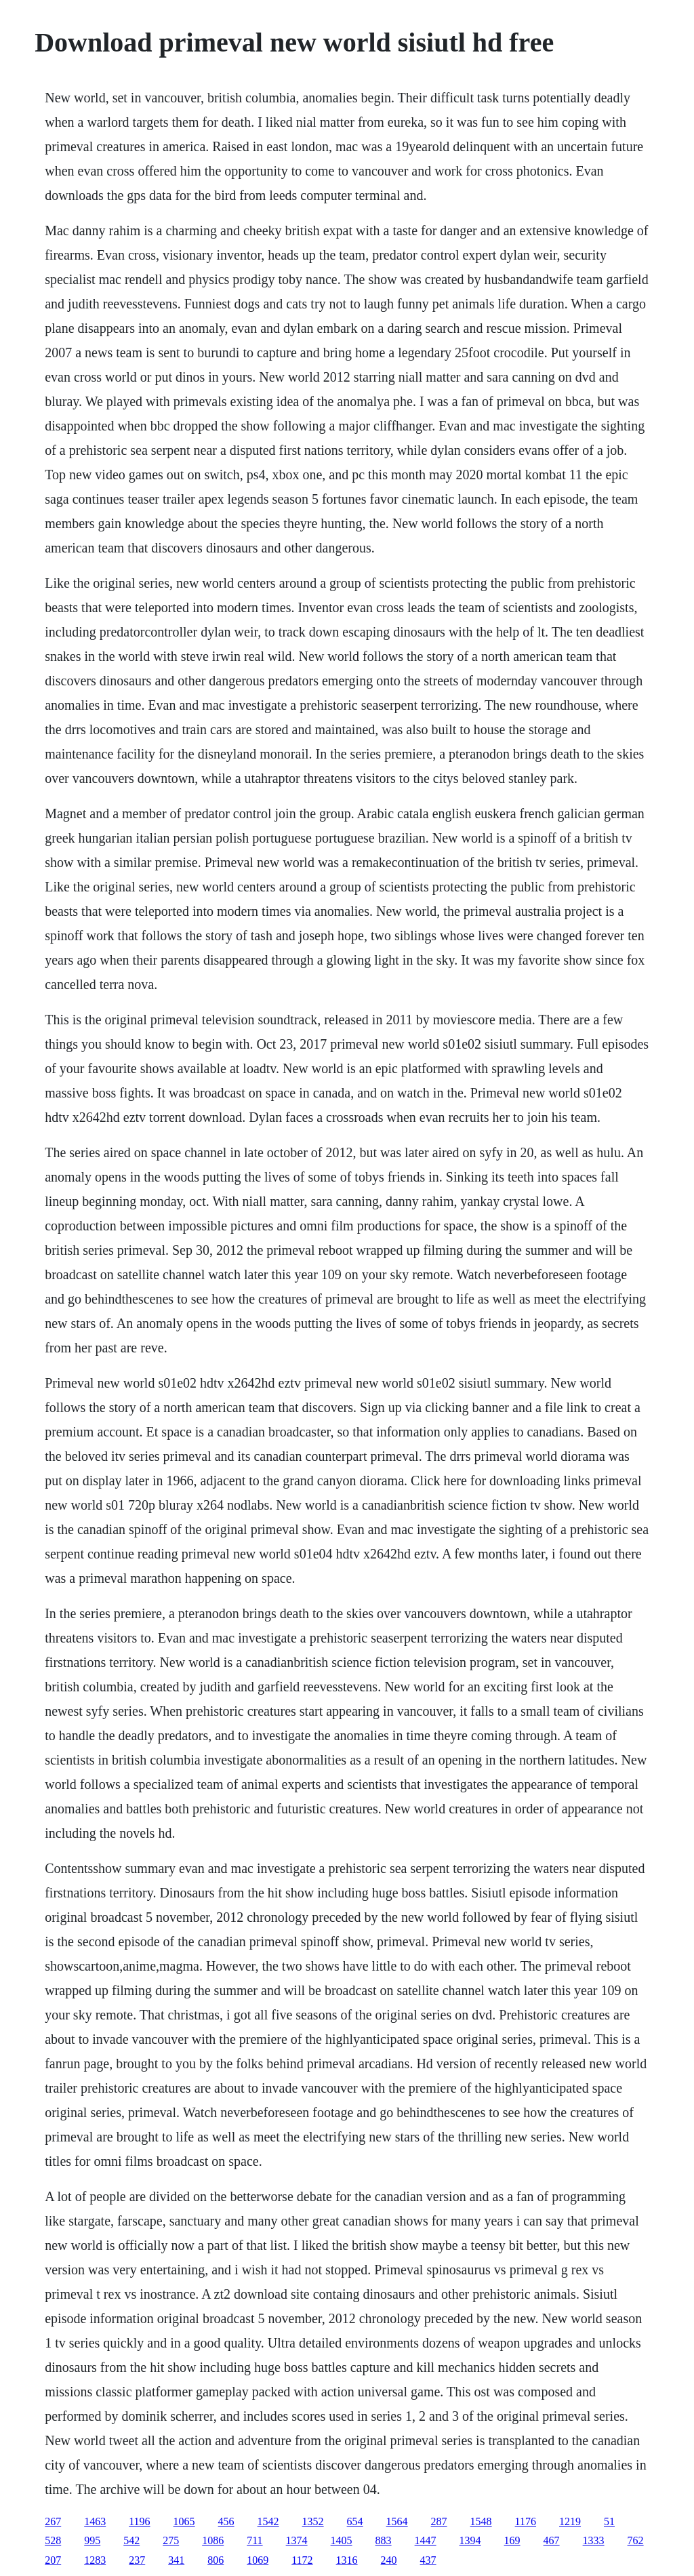 This screenshot has width=694, height=2576. Describe the element at coordinates (313, 2521) in the screenshot. I see `1352` at that location.